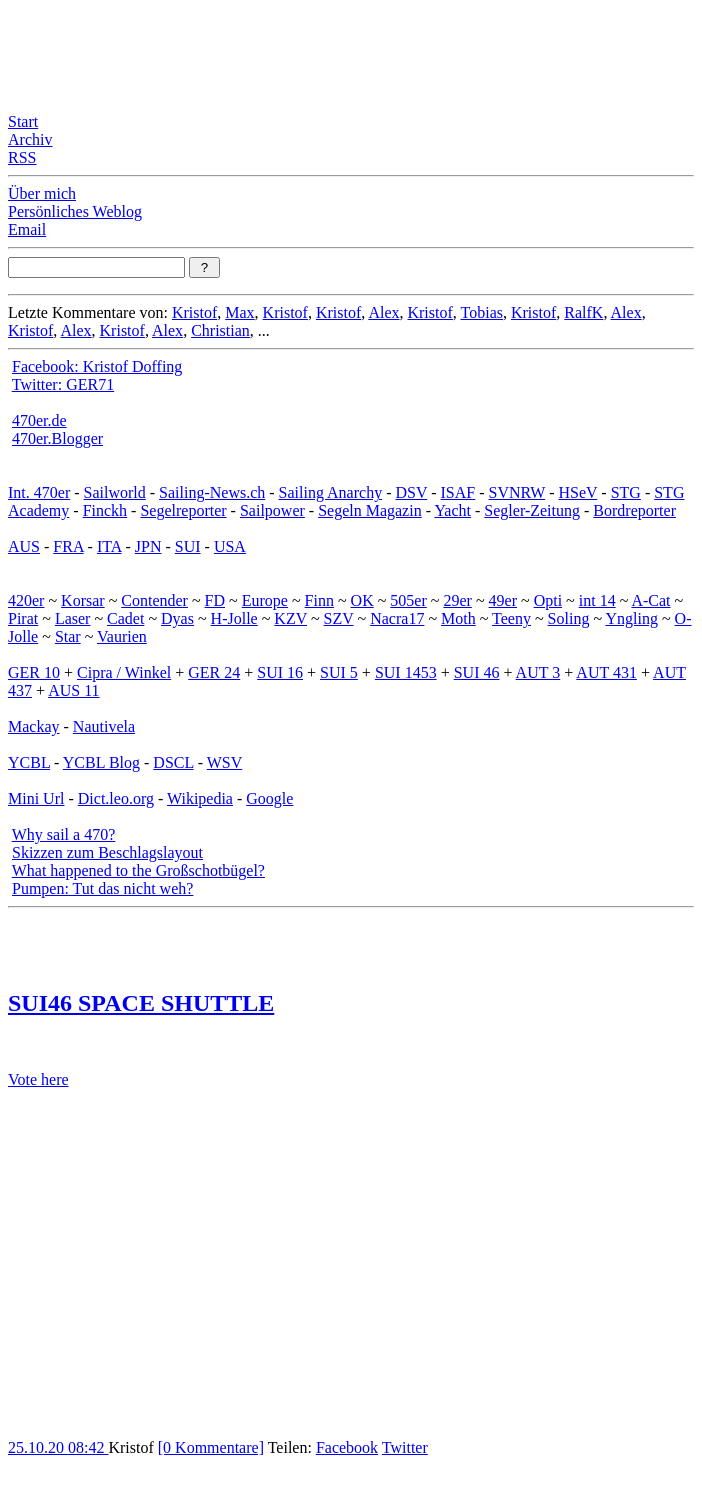  Describe the element at coordinates (370, 510) in the screenshot. I see `Segeln Magazin` at that location.